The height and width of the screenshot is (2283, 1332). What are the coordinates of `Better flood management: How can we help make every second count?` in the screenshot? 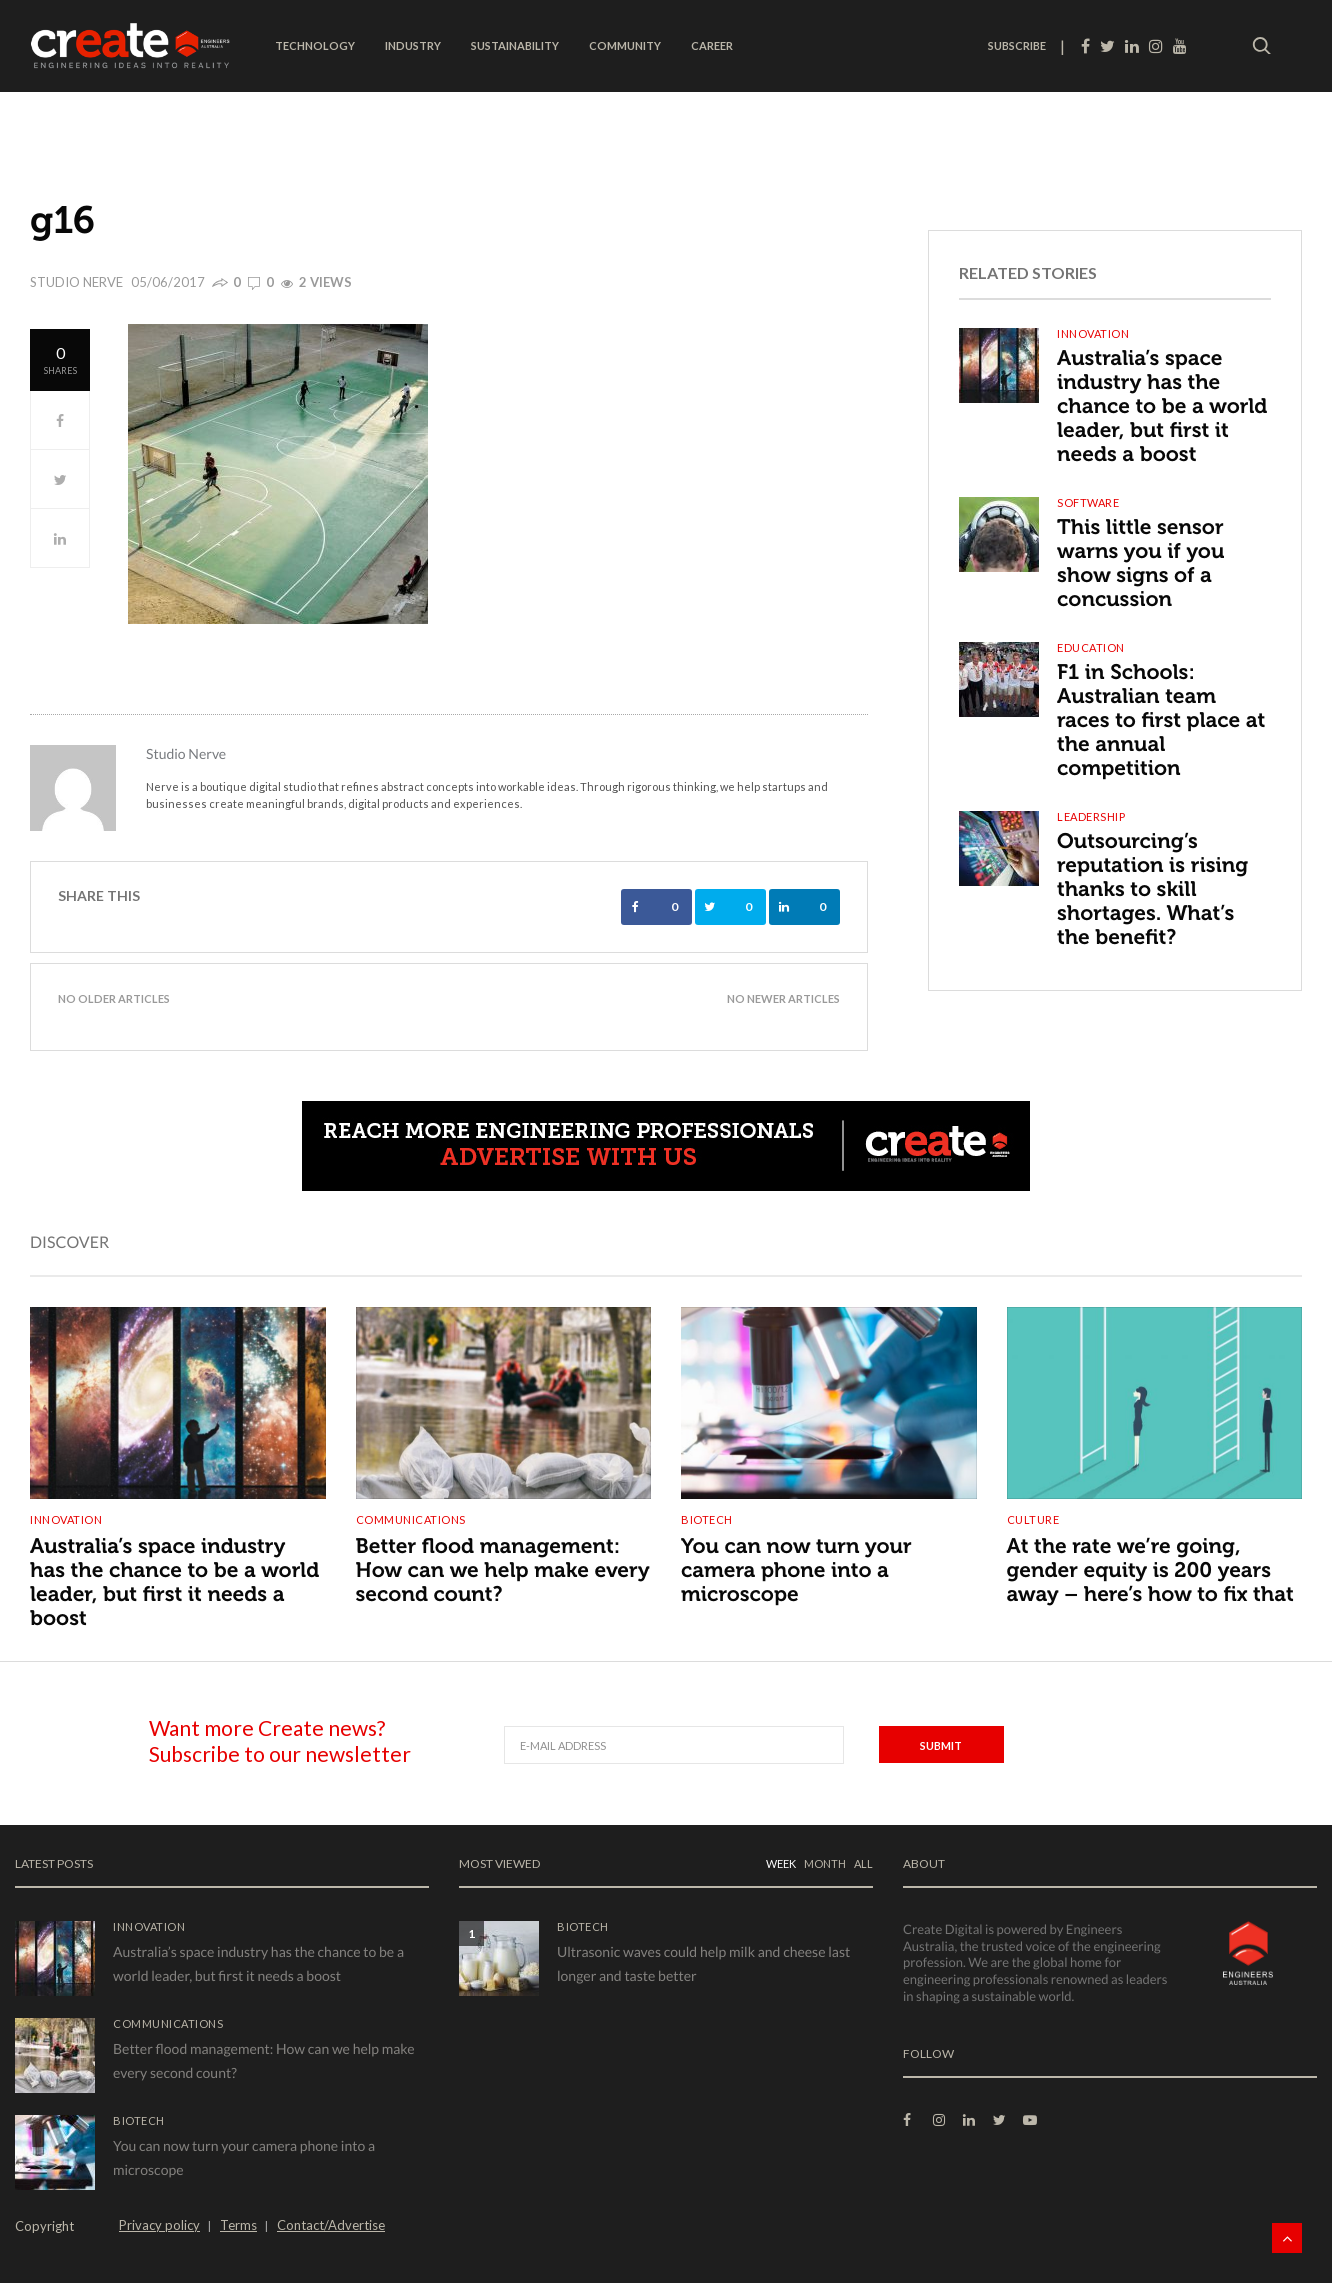 It's located at (503, 1570).